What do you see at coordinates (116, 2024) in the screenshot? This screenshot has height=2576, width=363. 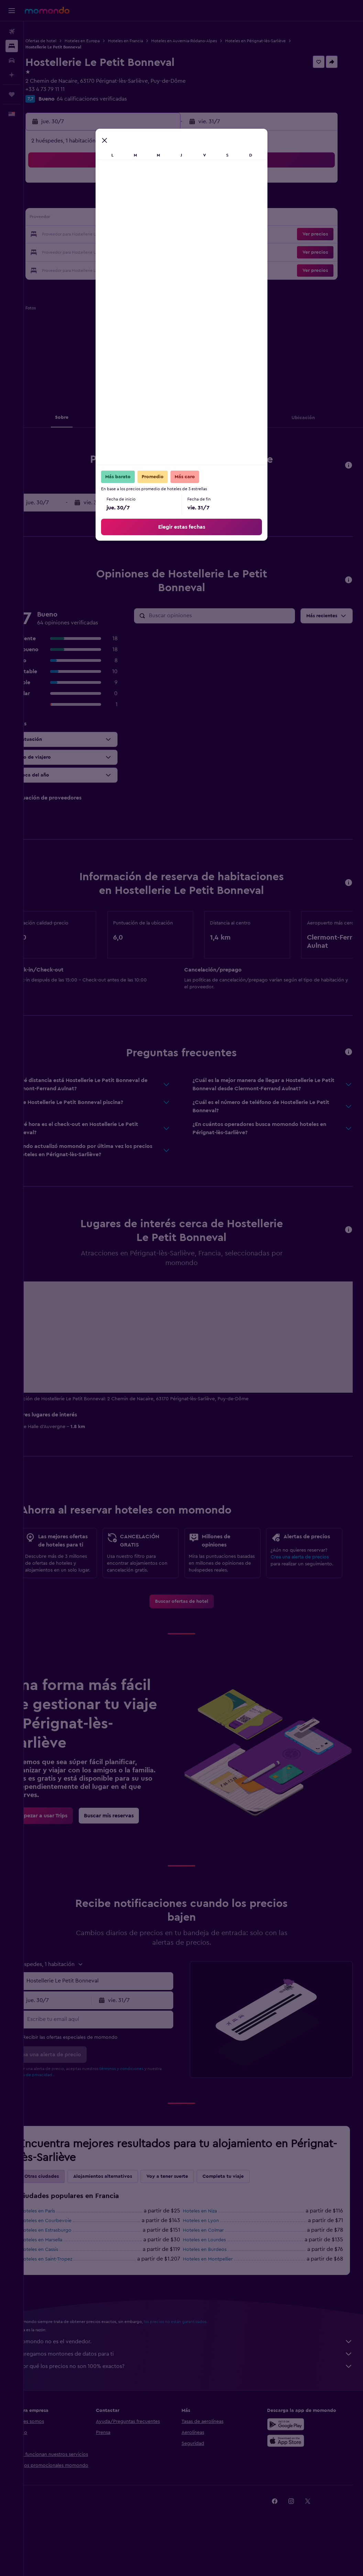 I see `[combobox]` at bounding box center [116, 2024].